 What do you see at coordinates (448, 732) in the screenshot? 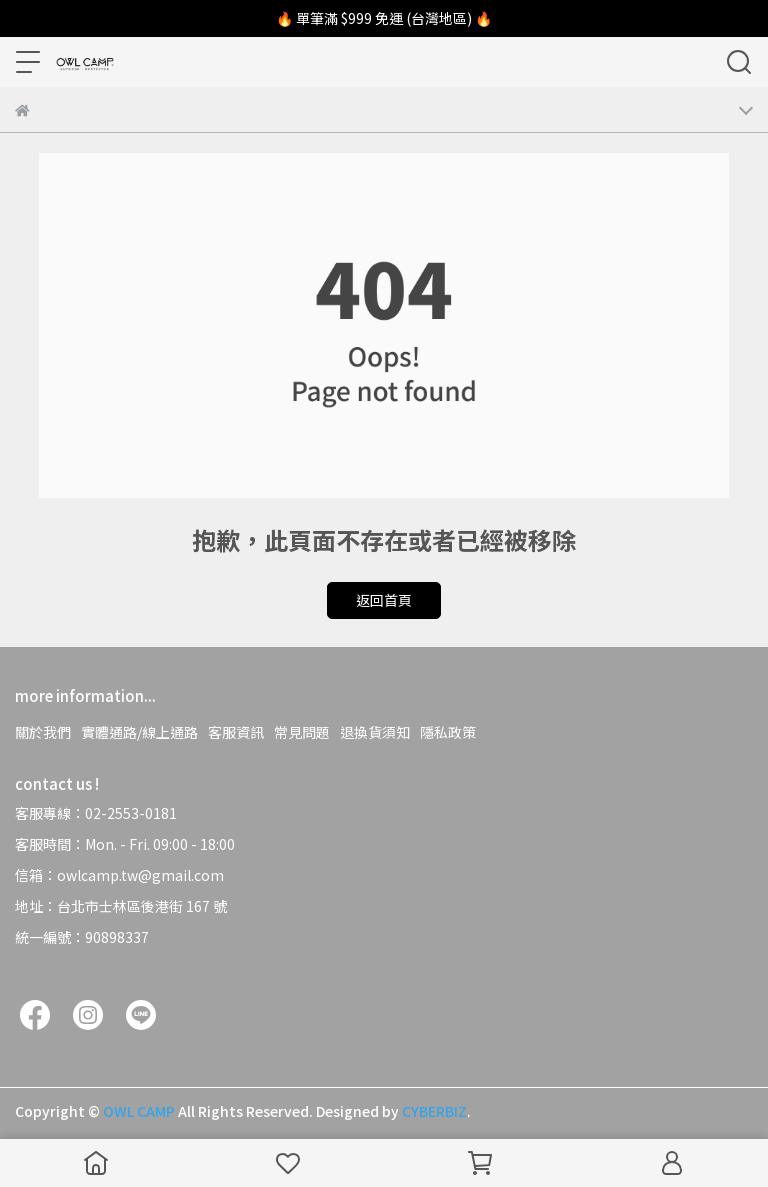
I see `隱私政策` at bounding box center [448, 732].